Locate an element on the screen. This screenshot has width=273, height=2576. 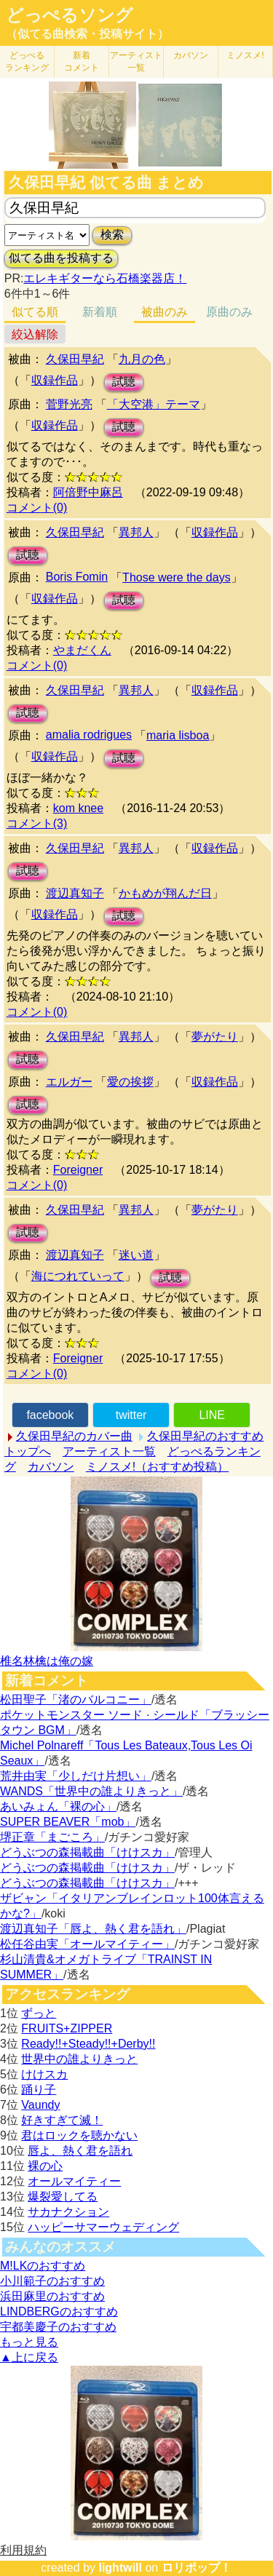
松任谷由実「オールマイティー」 is located at coordinates (87, 1944).